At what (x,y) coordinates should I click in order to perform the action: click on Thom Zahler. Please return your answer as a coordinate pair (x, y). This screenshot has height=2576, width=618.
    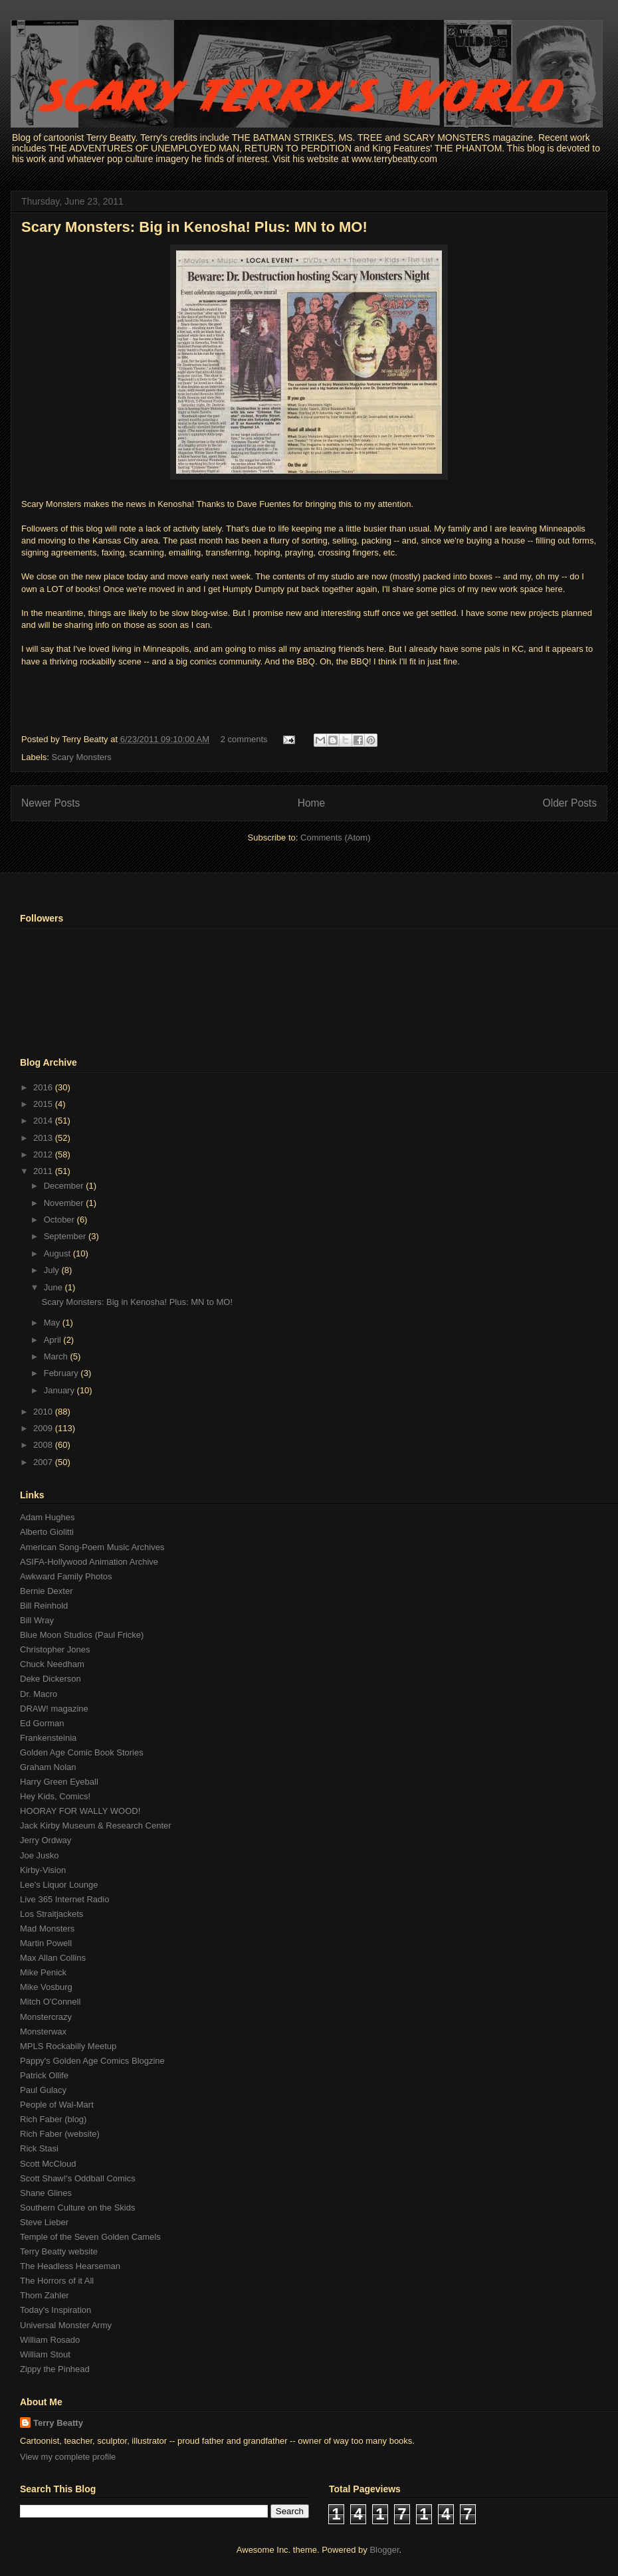
    Looking at the image, I should click on (44, 2295).